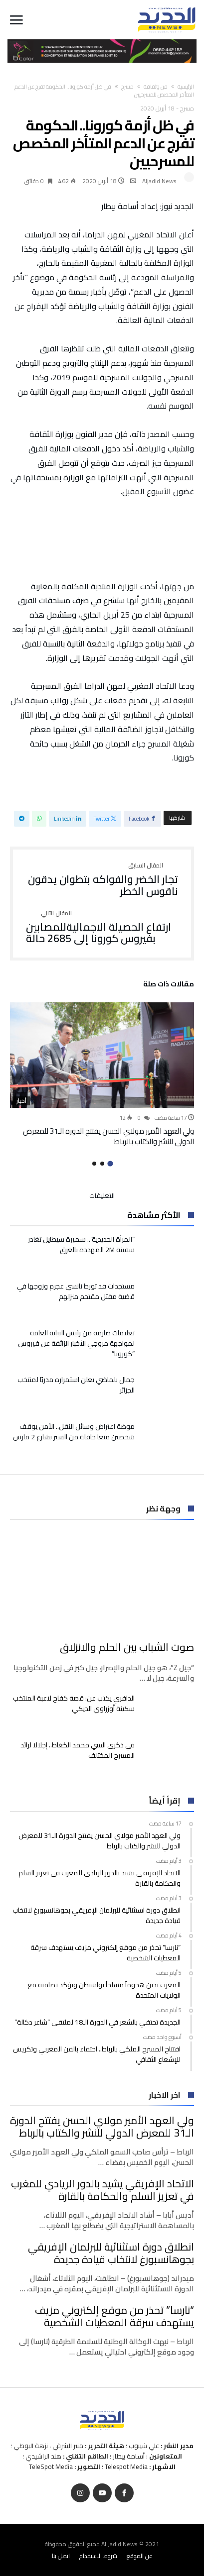 The width and height of the screenshot is (204, 2576). Describe the element at coordinates (94, 1164) in the screenshot. I see `3 [button]` at that location.